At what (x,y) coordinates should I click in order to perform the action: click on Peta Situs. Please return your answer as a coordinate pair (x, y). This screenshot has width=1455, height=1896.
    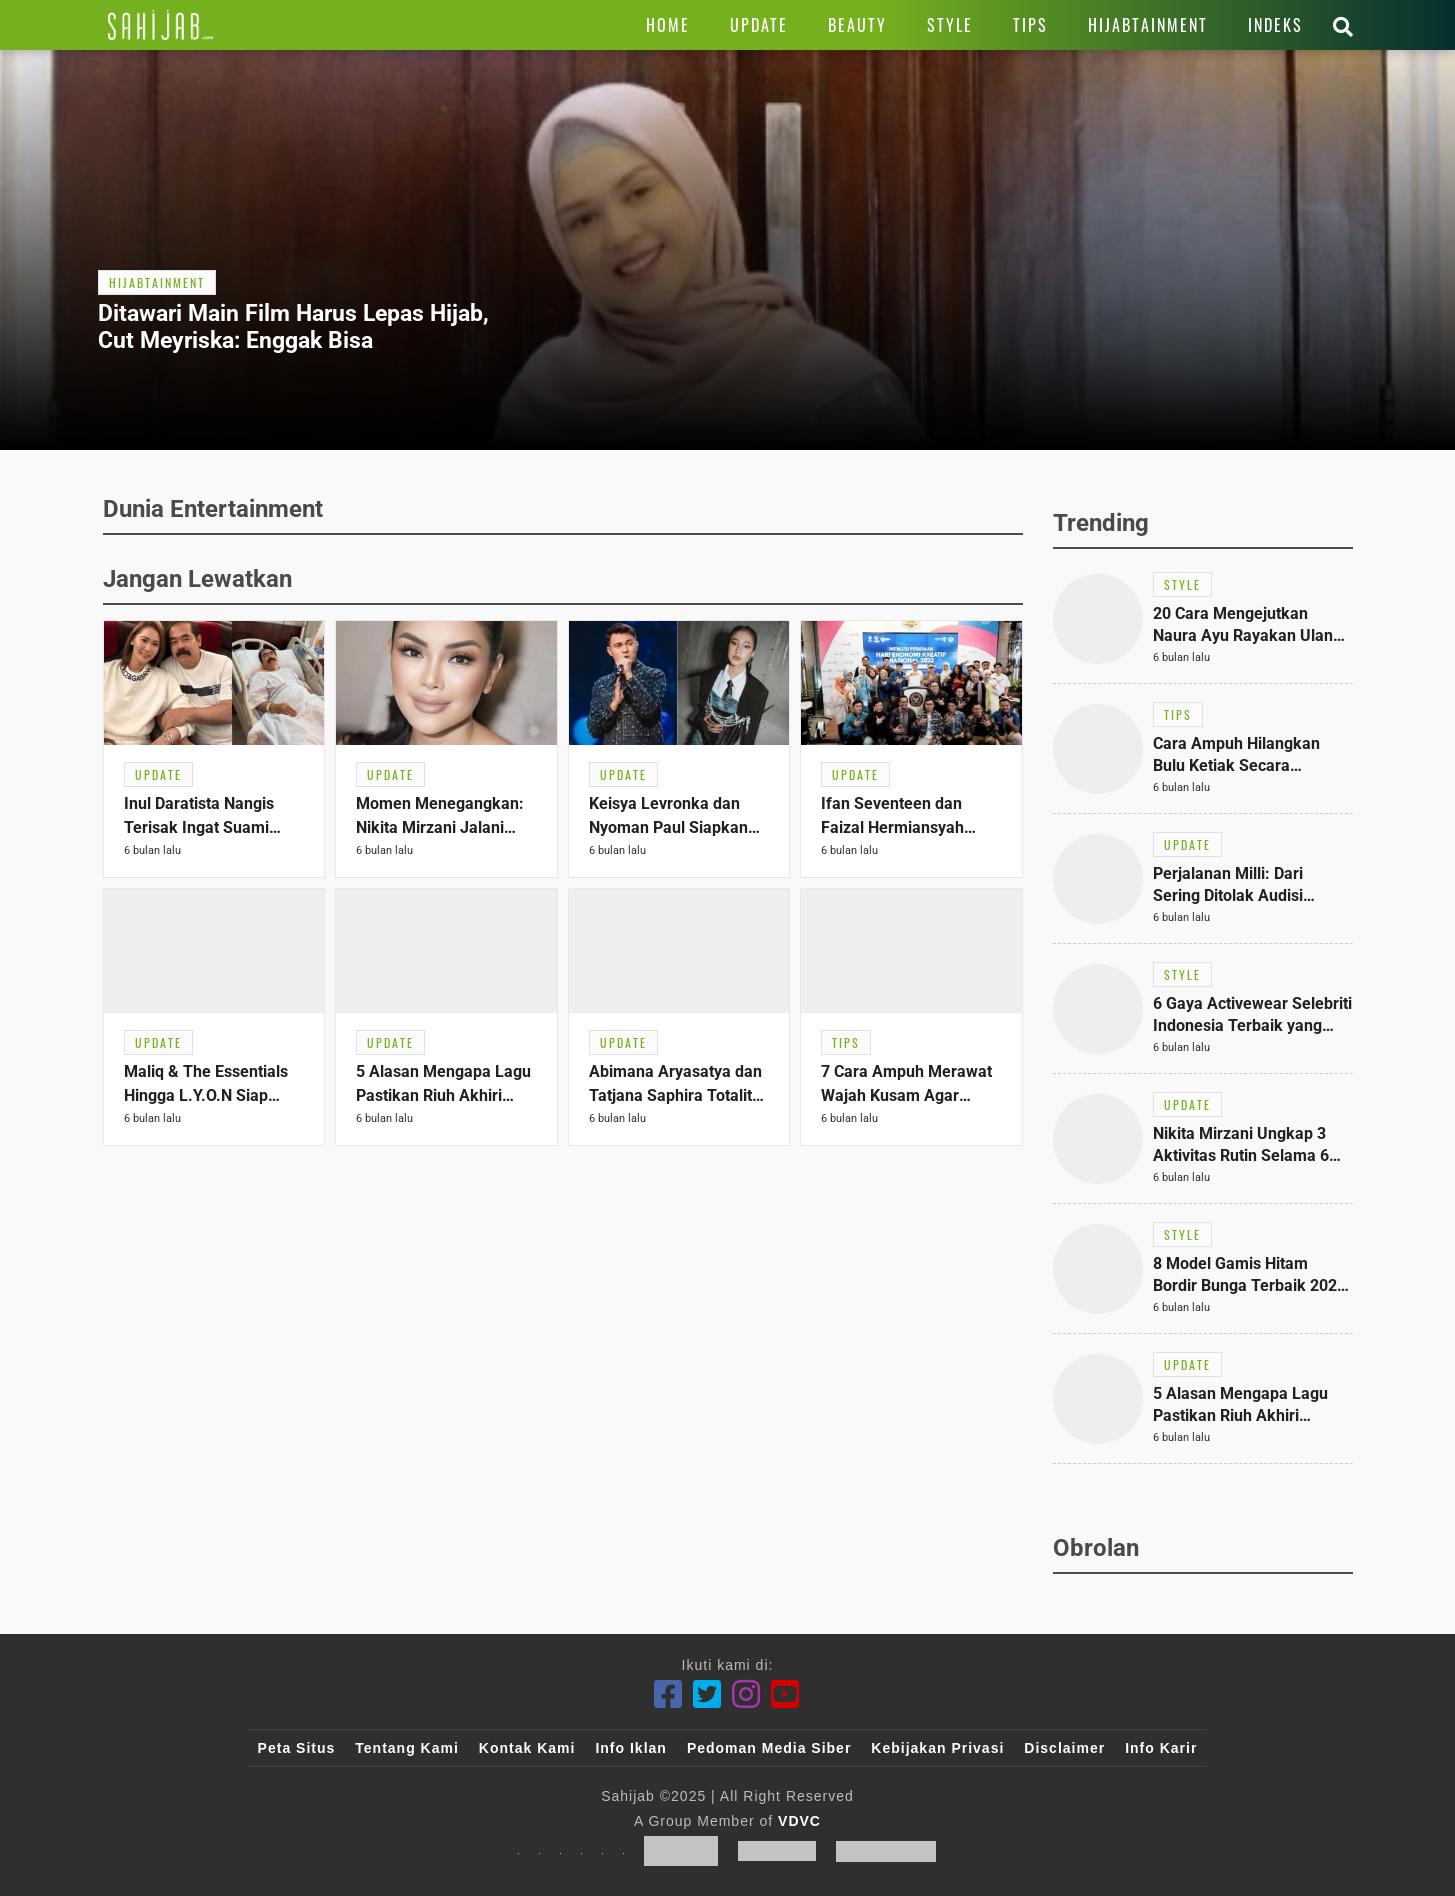
    Looking at the image, I should click on (297, 1748).